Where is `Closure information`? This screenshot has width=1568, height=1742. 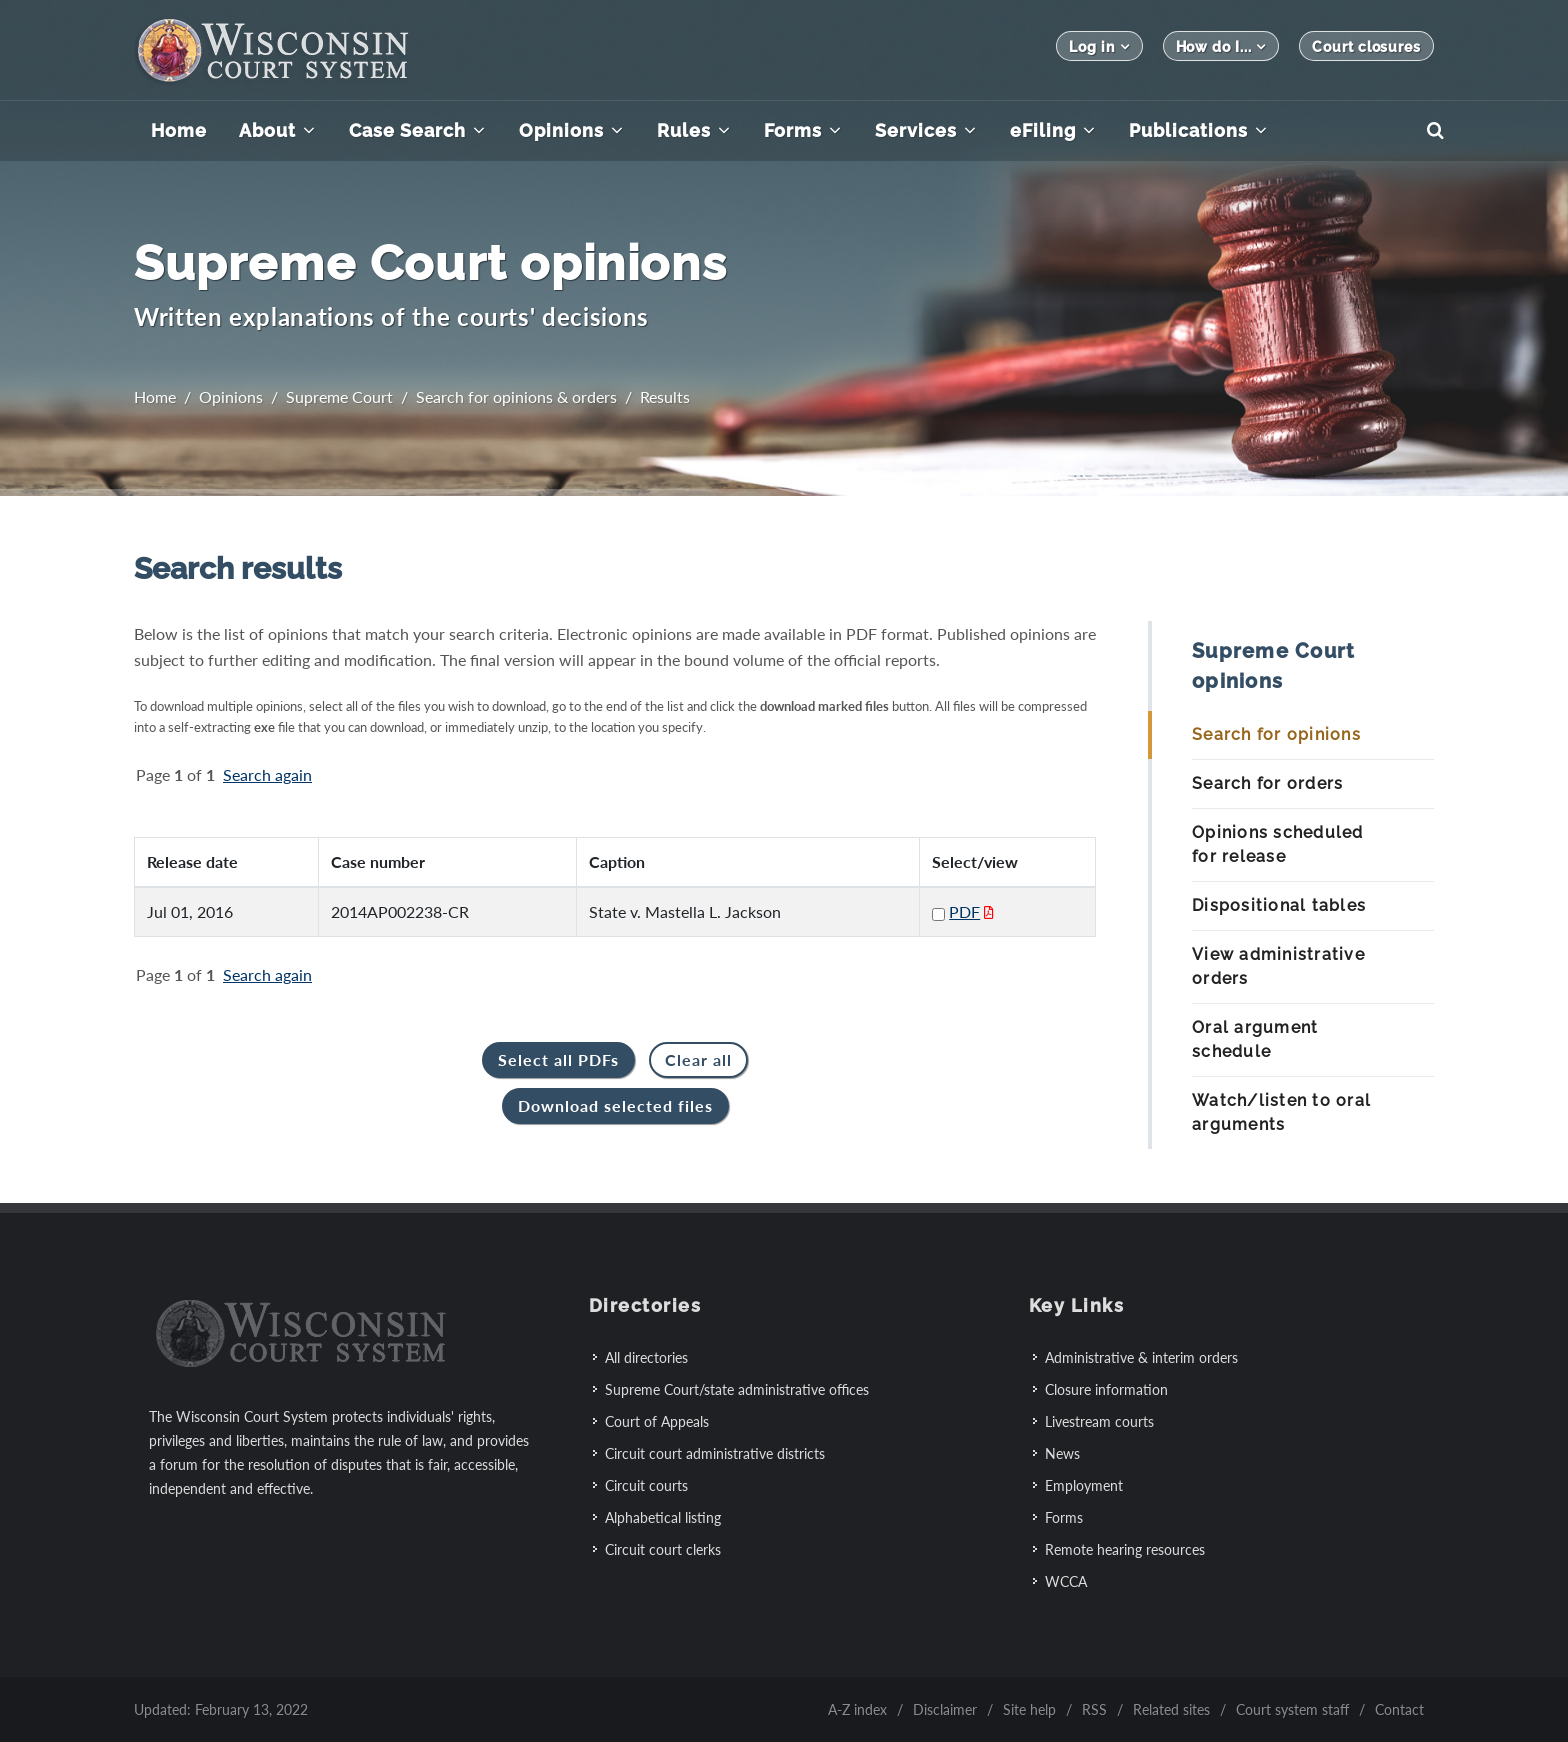 Closure information is located at coordinates (1106, 1389).